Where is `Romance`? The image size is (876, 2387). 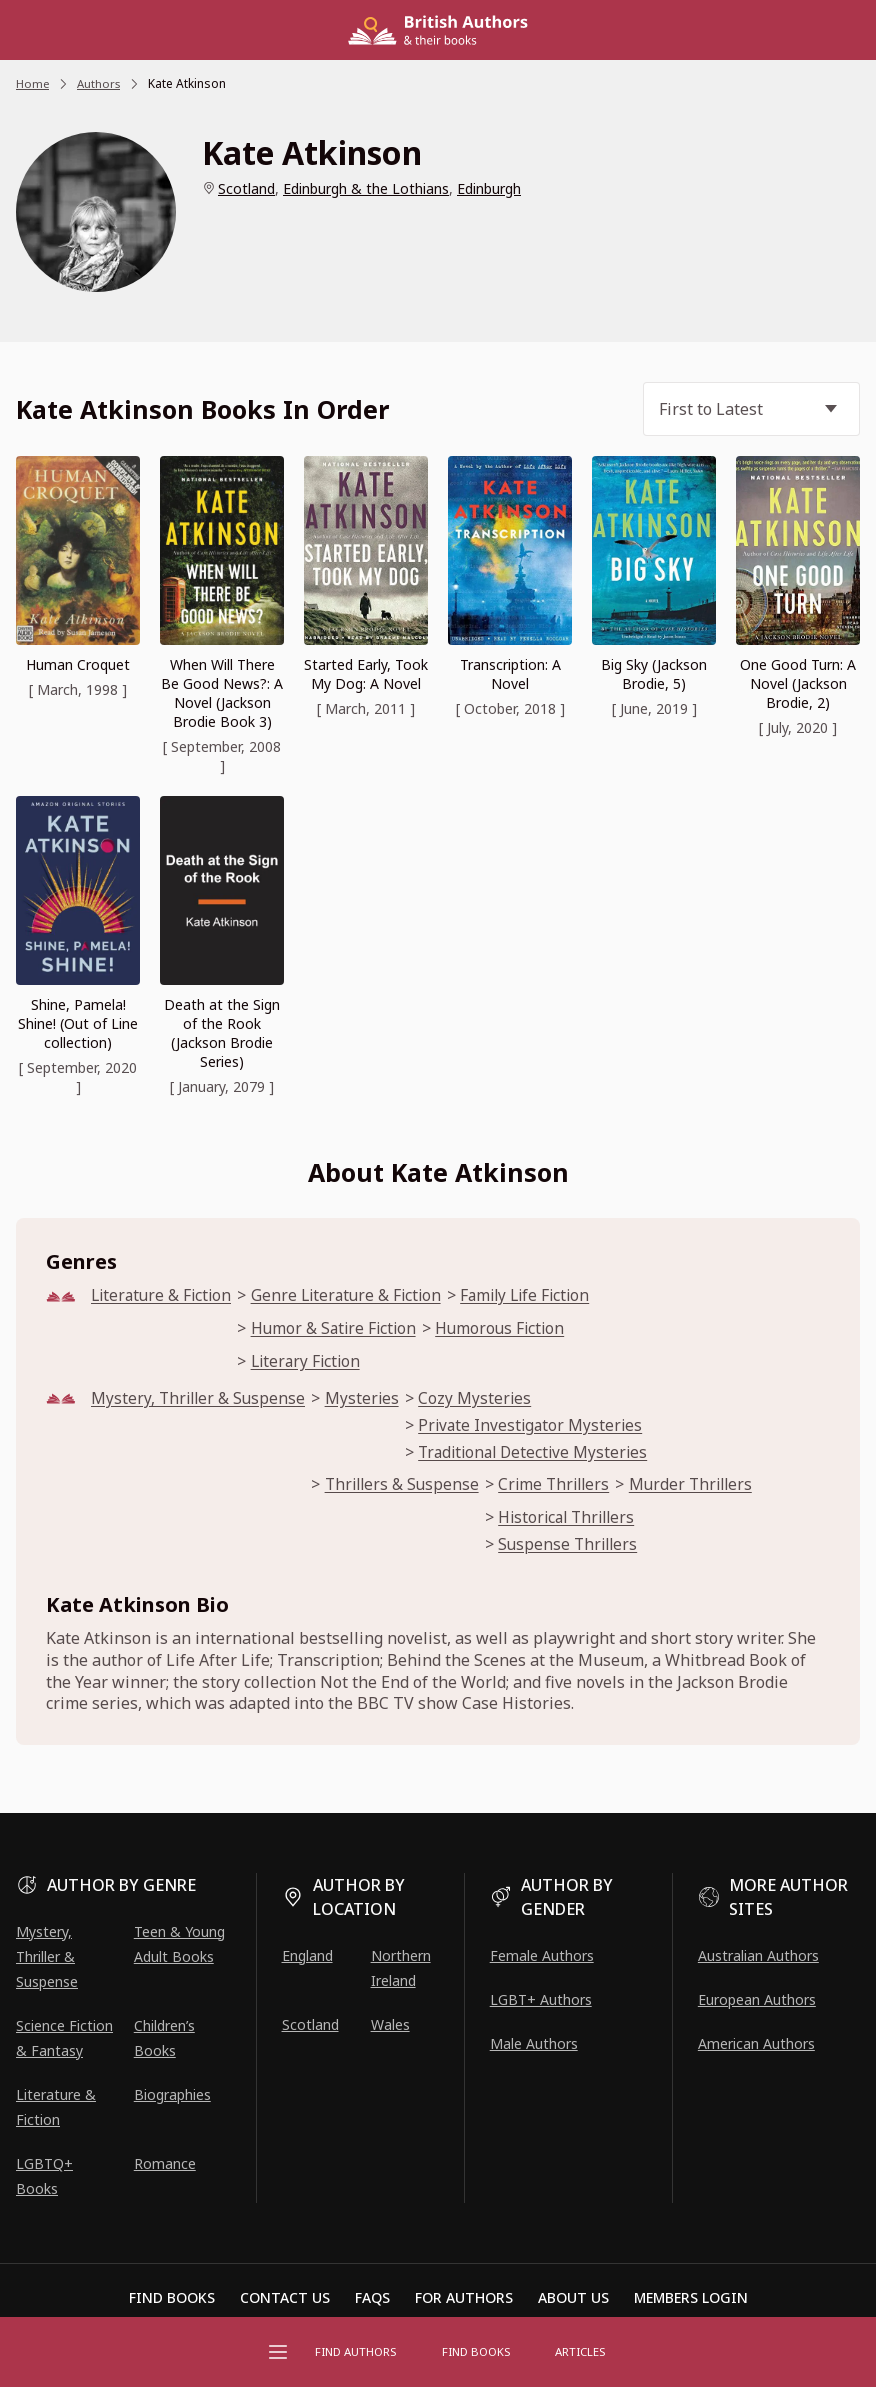 Romance is located at coordinates (165, 2163).